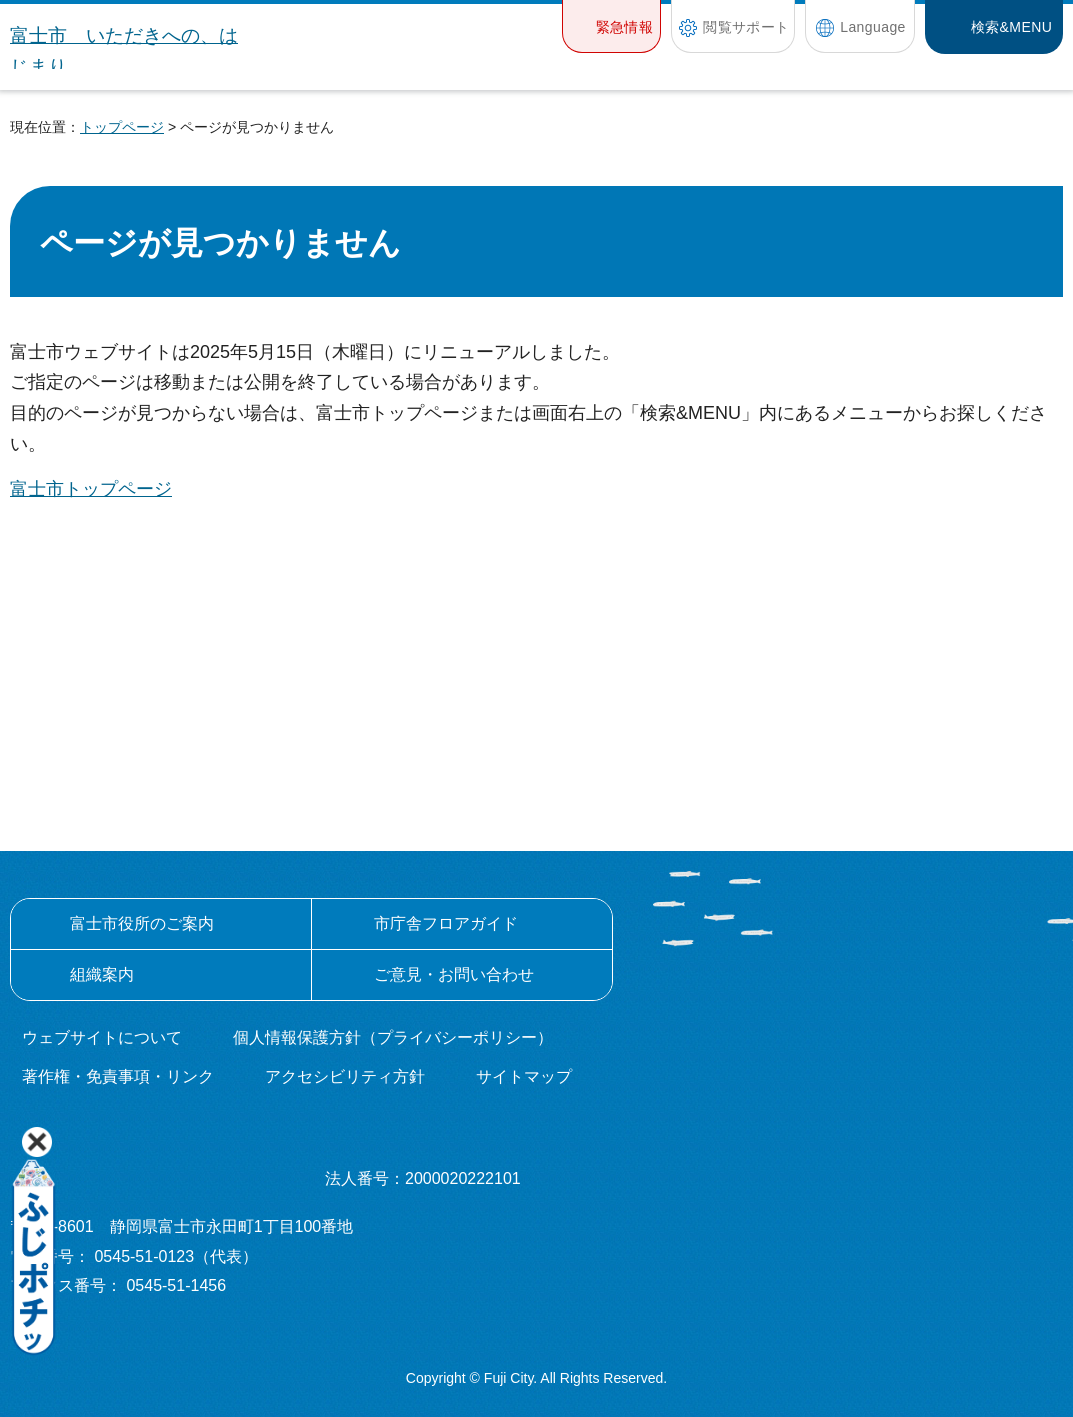  I want to click on 富士市役所のご案内, so click(142, 923).